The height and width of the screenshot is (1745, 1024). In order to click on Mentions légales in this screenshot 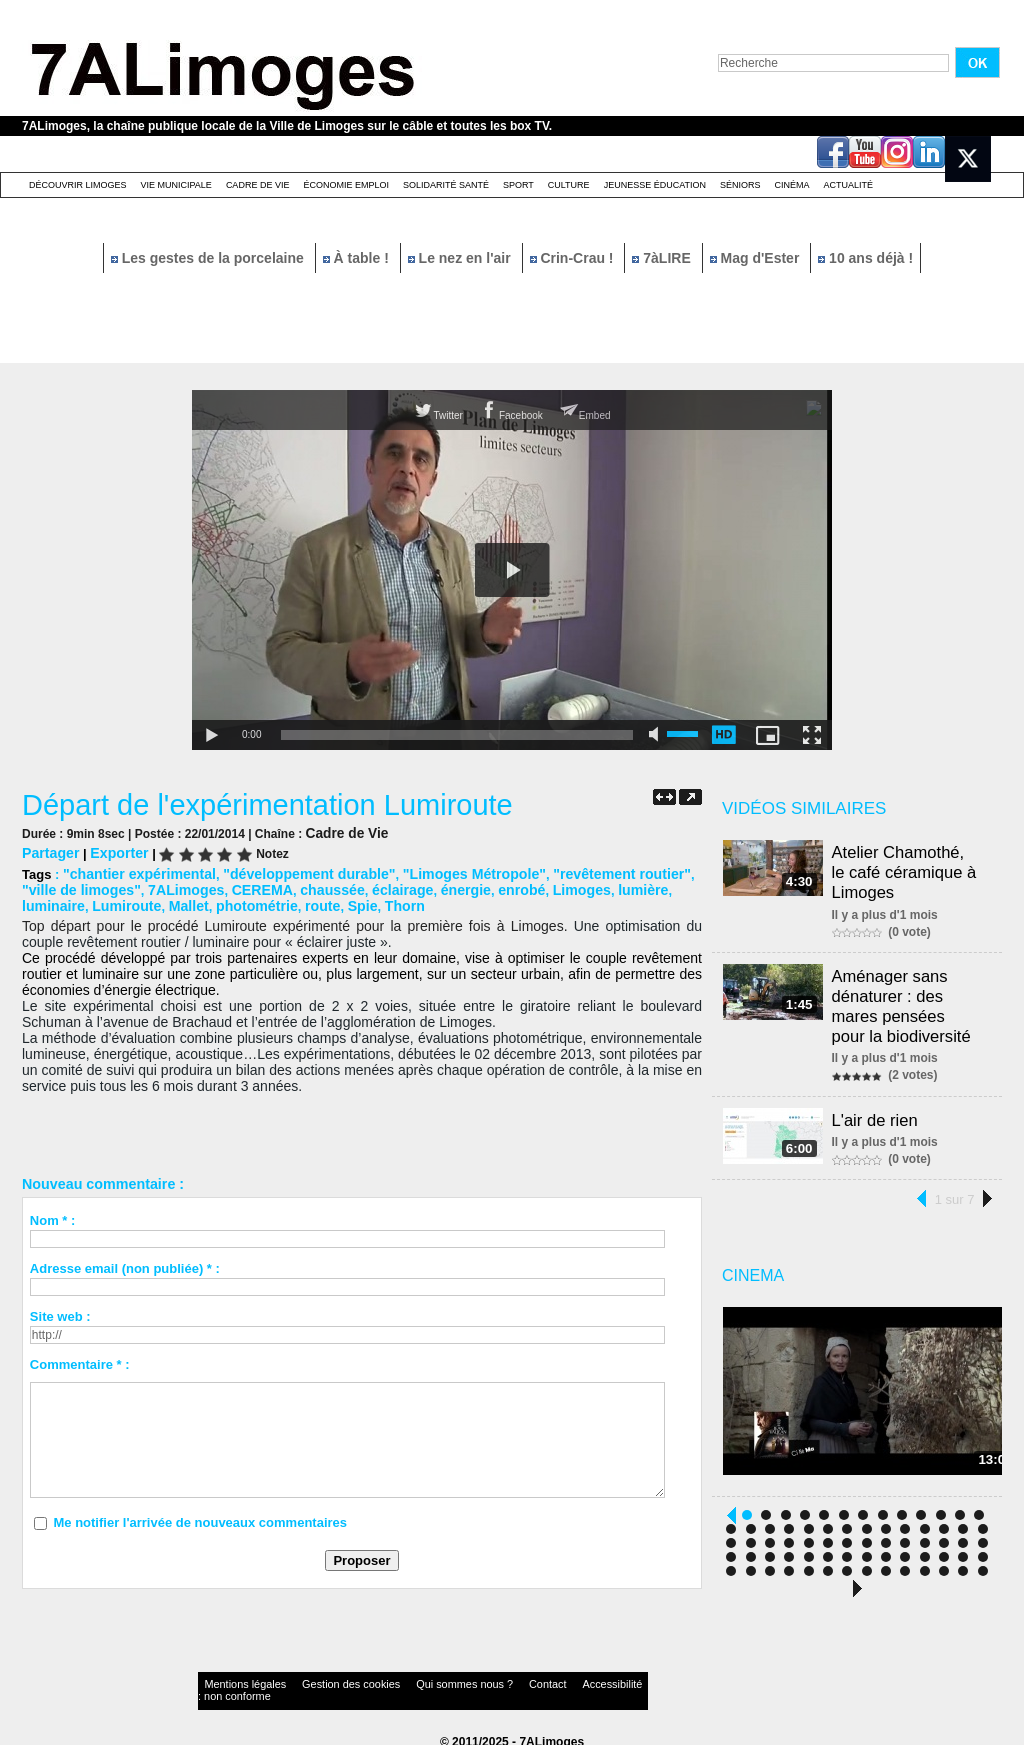, I will do `click(236, 1679)`.